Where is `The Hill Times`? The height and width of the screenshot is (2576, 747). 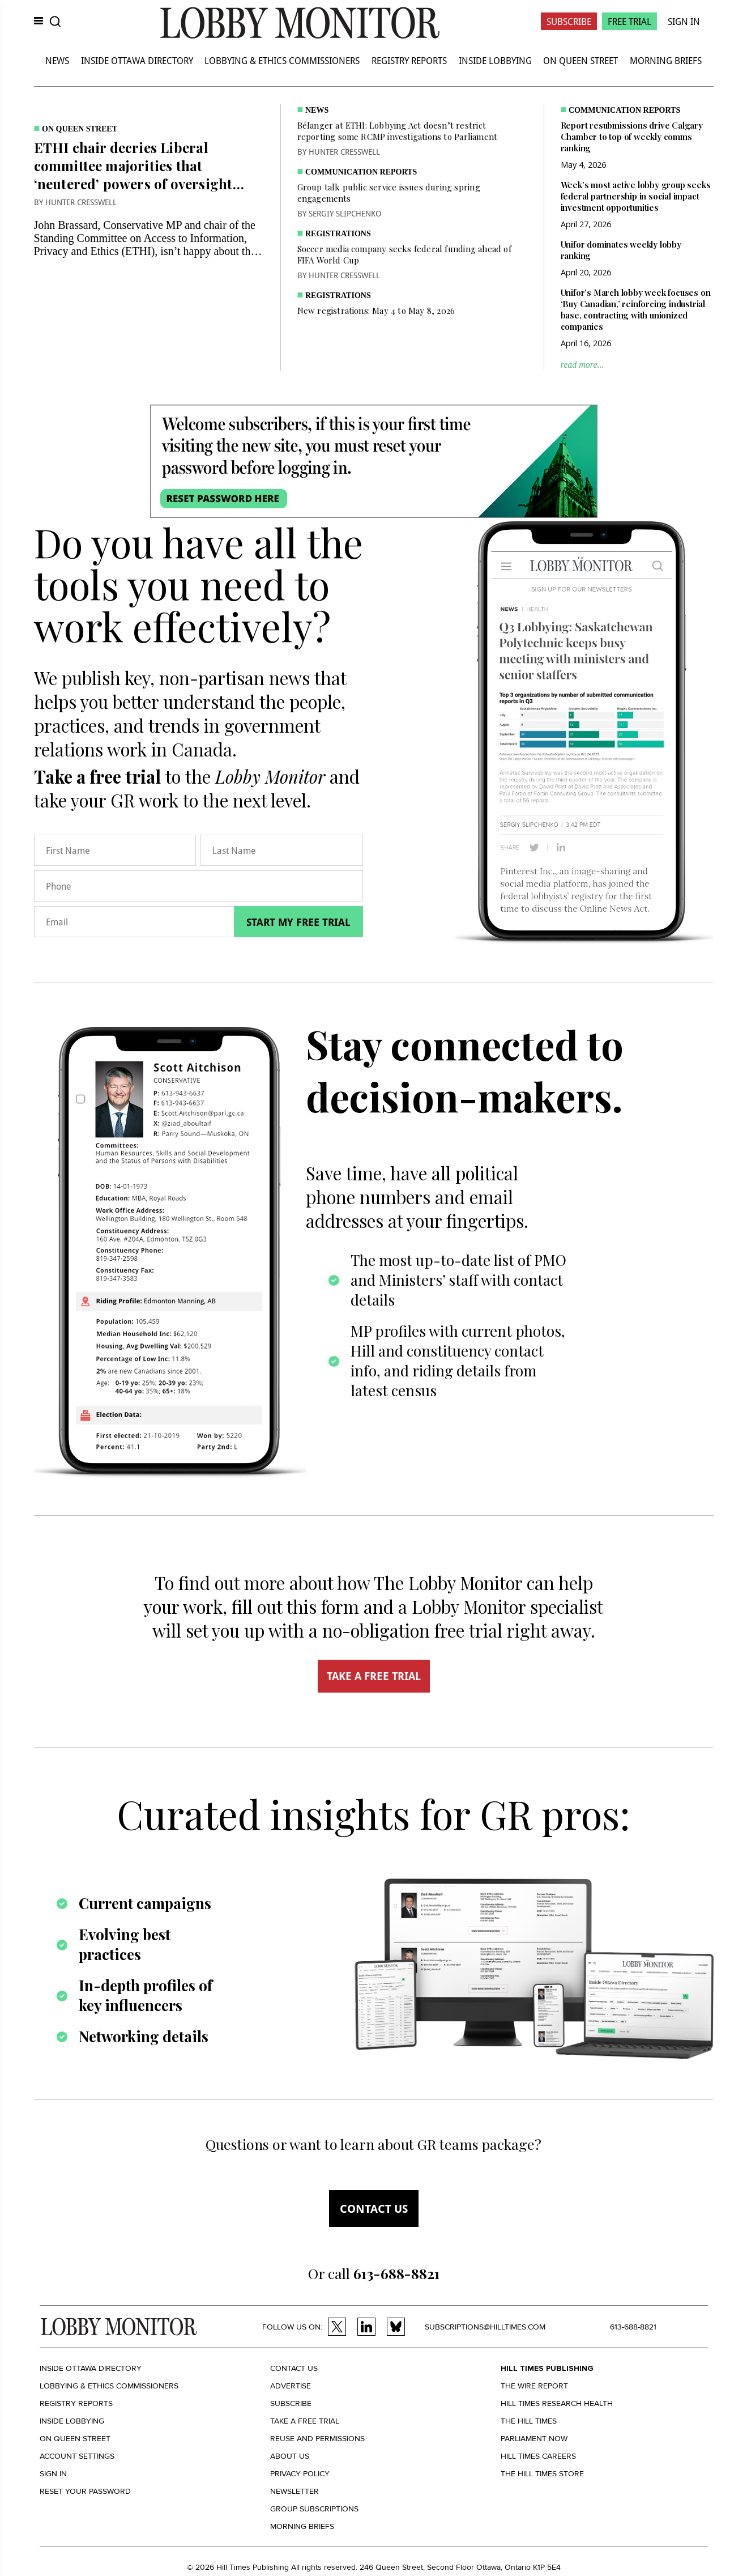 The Hill Times is located at coordinates (529, 2421).